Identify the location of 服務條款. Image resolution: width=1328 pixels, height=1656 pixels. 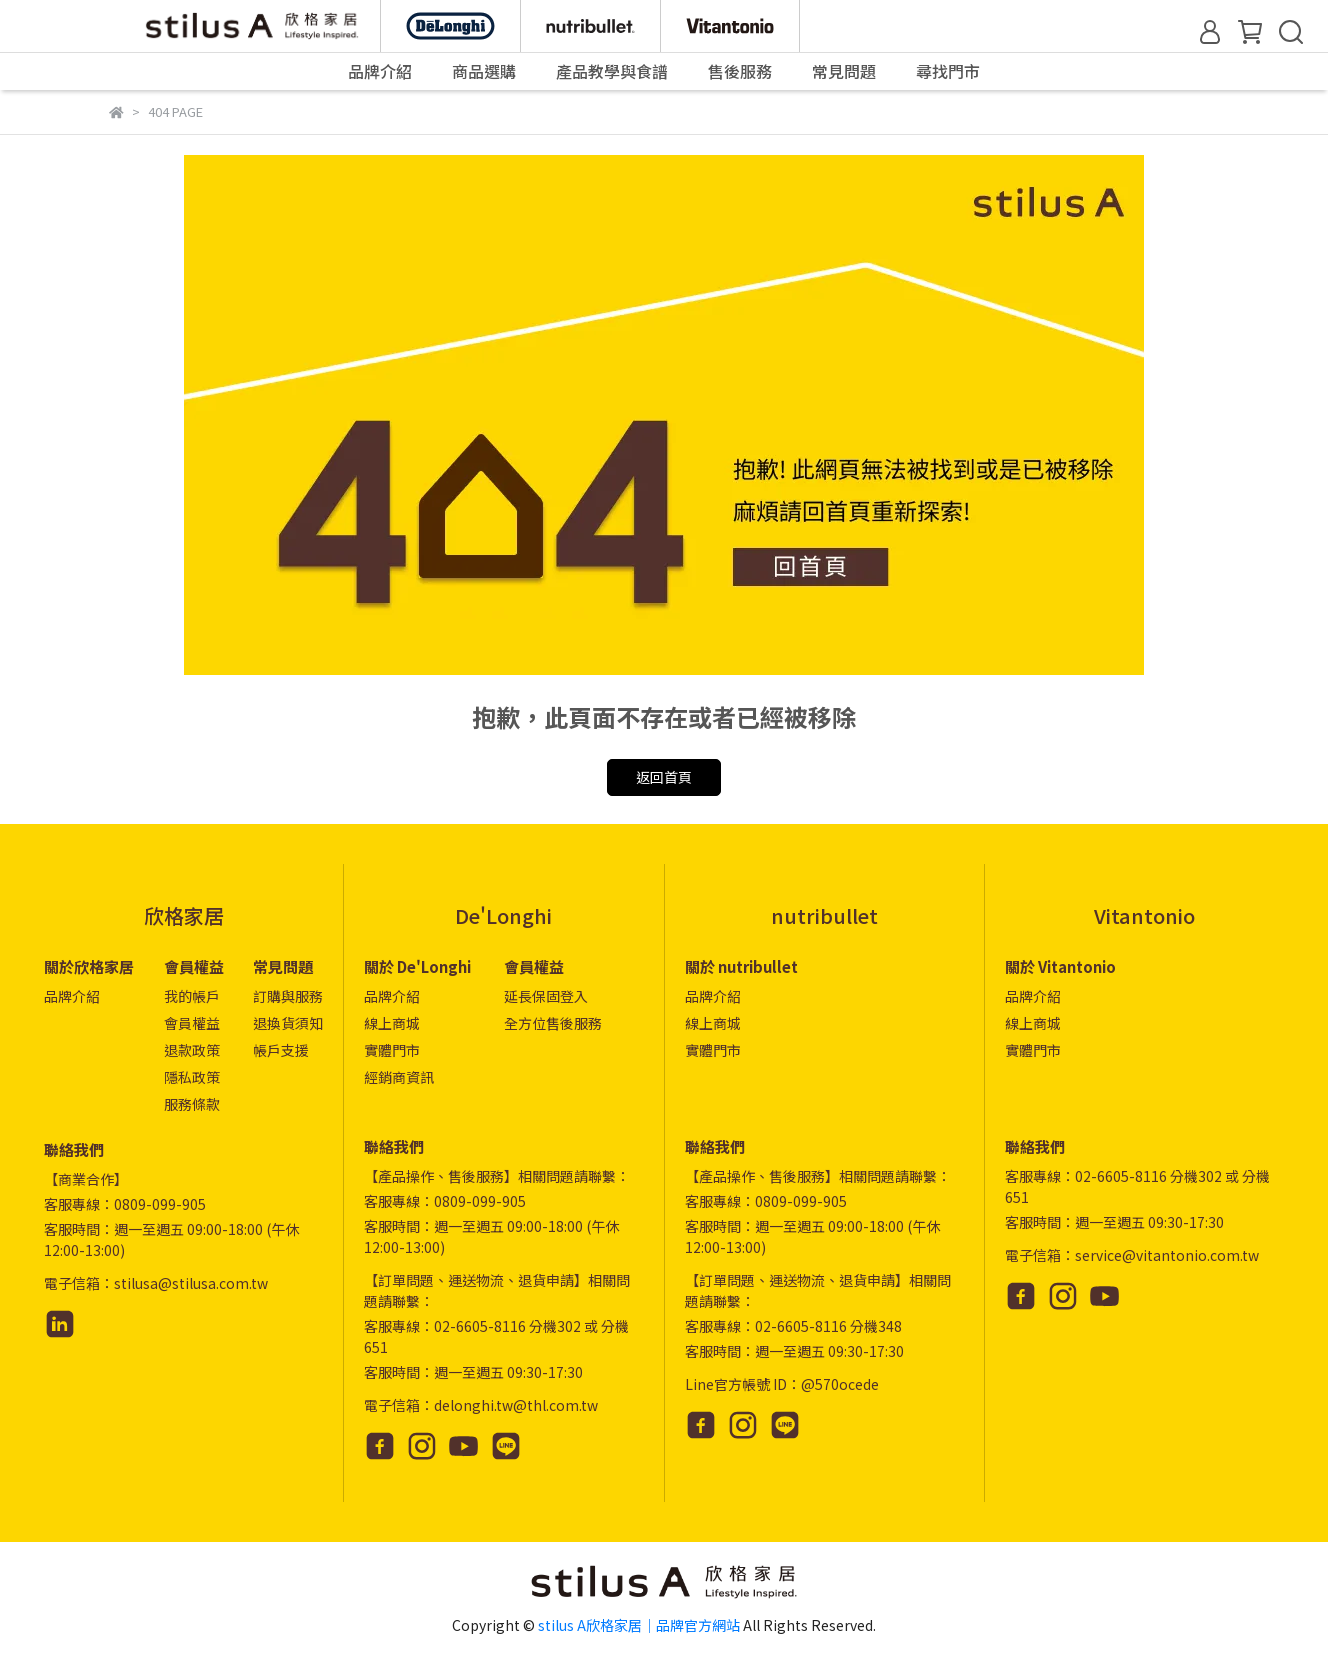
(192, 1104).